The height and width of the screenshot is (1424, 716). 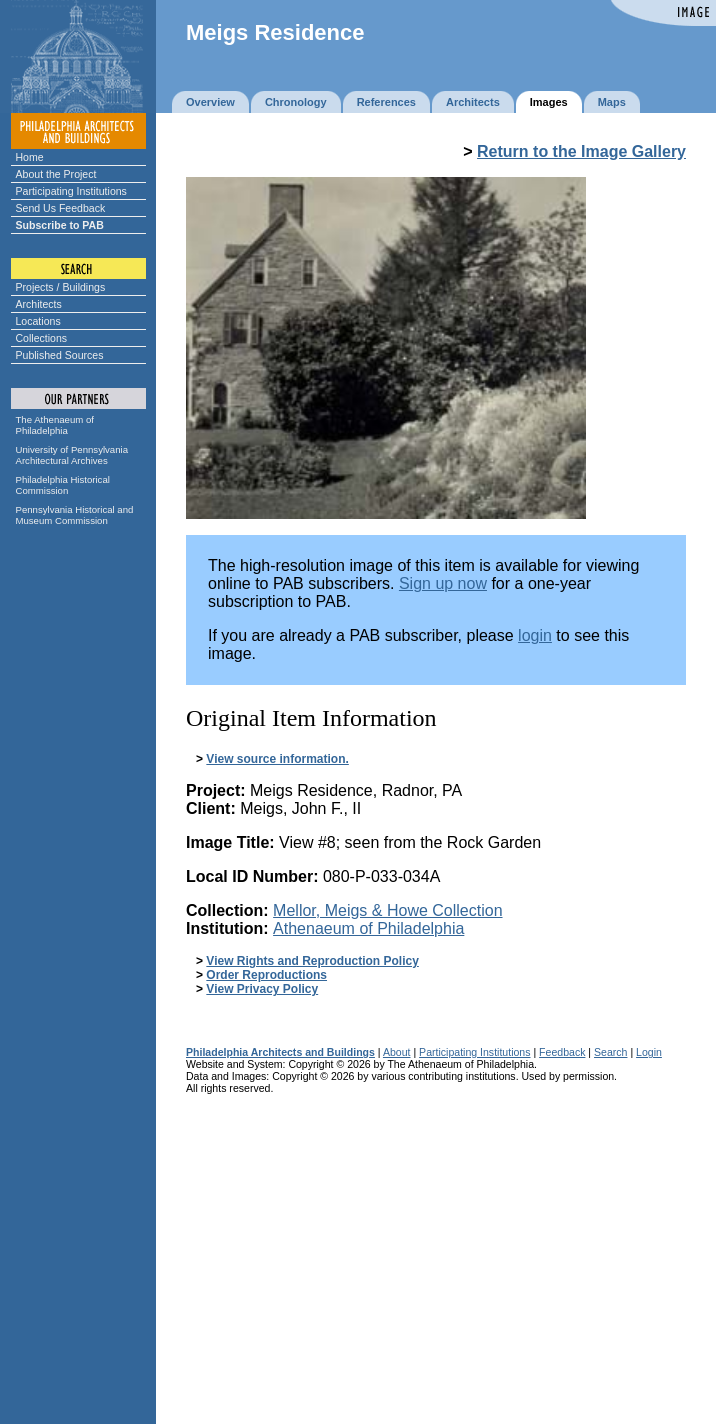 I want to click on View Privacy Policy, so click(x=262, y=989).